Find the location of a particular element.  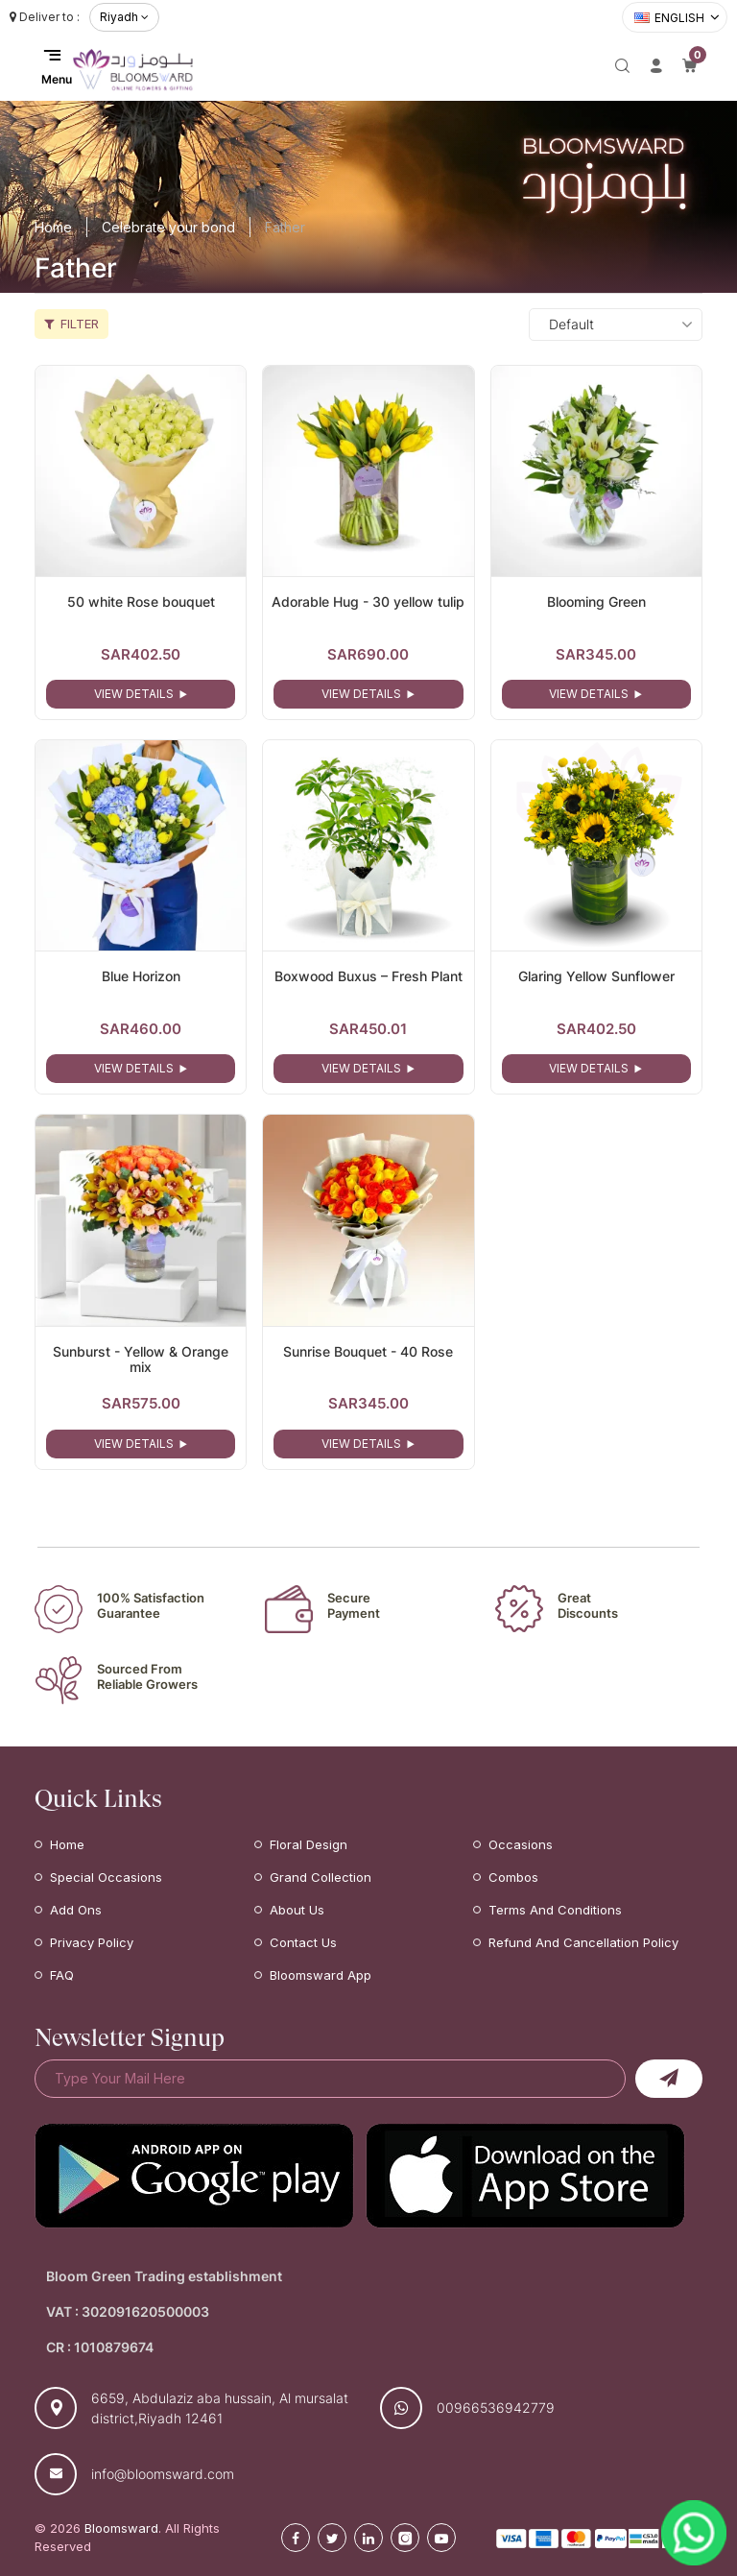

Boxwood Buxus – Fresh Plant is located at coordinates (368, 976).